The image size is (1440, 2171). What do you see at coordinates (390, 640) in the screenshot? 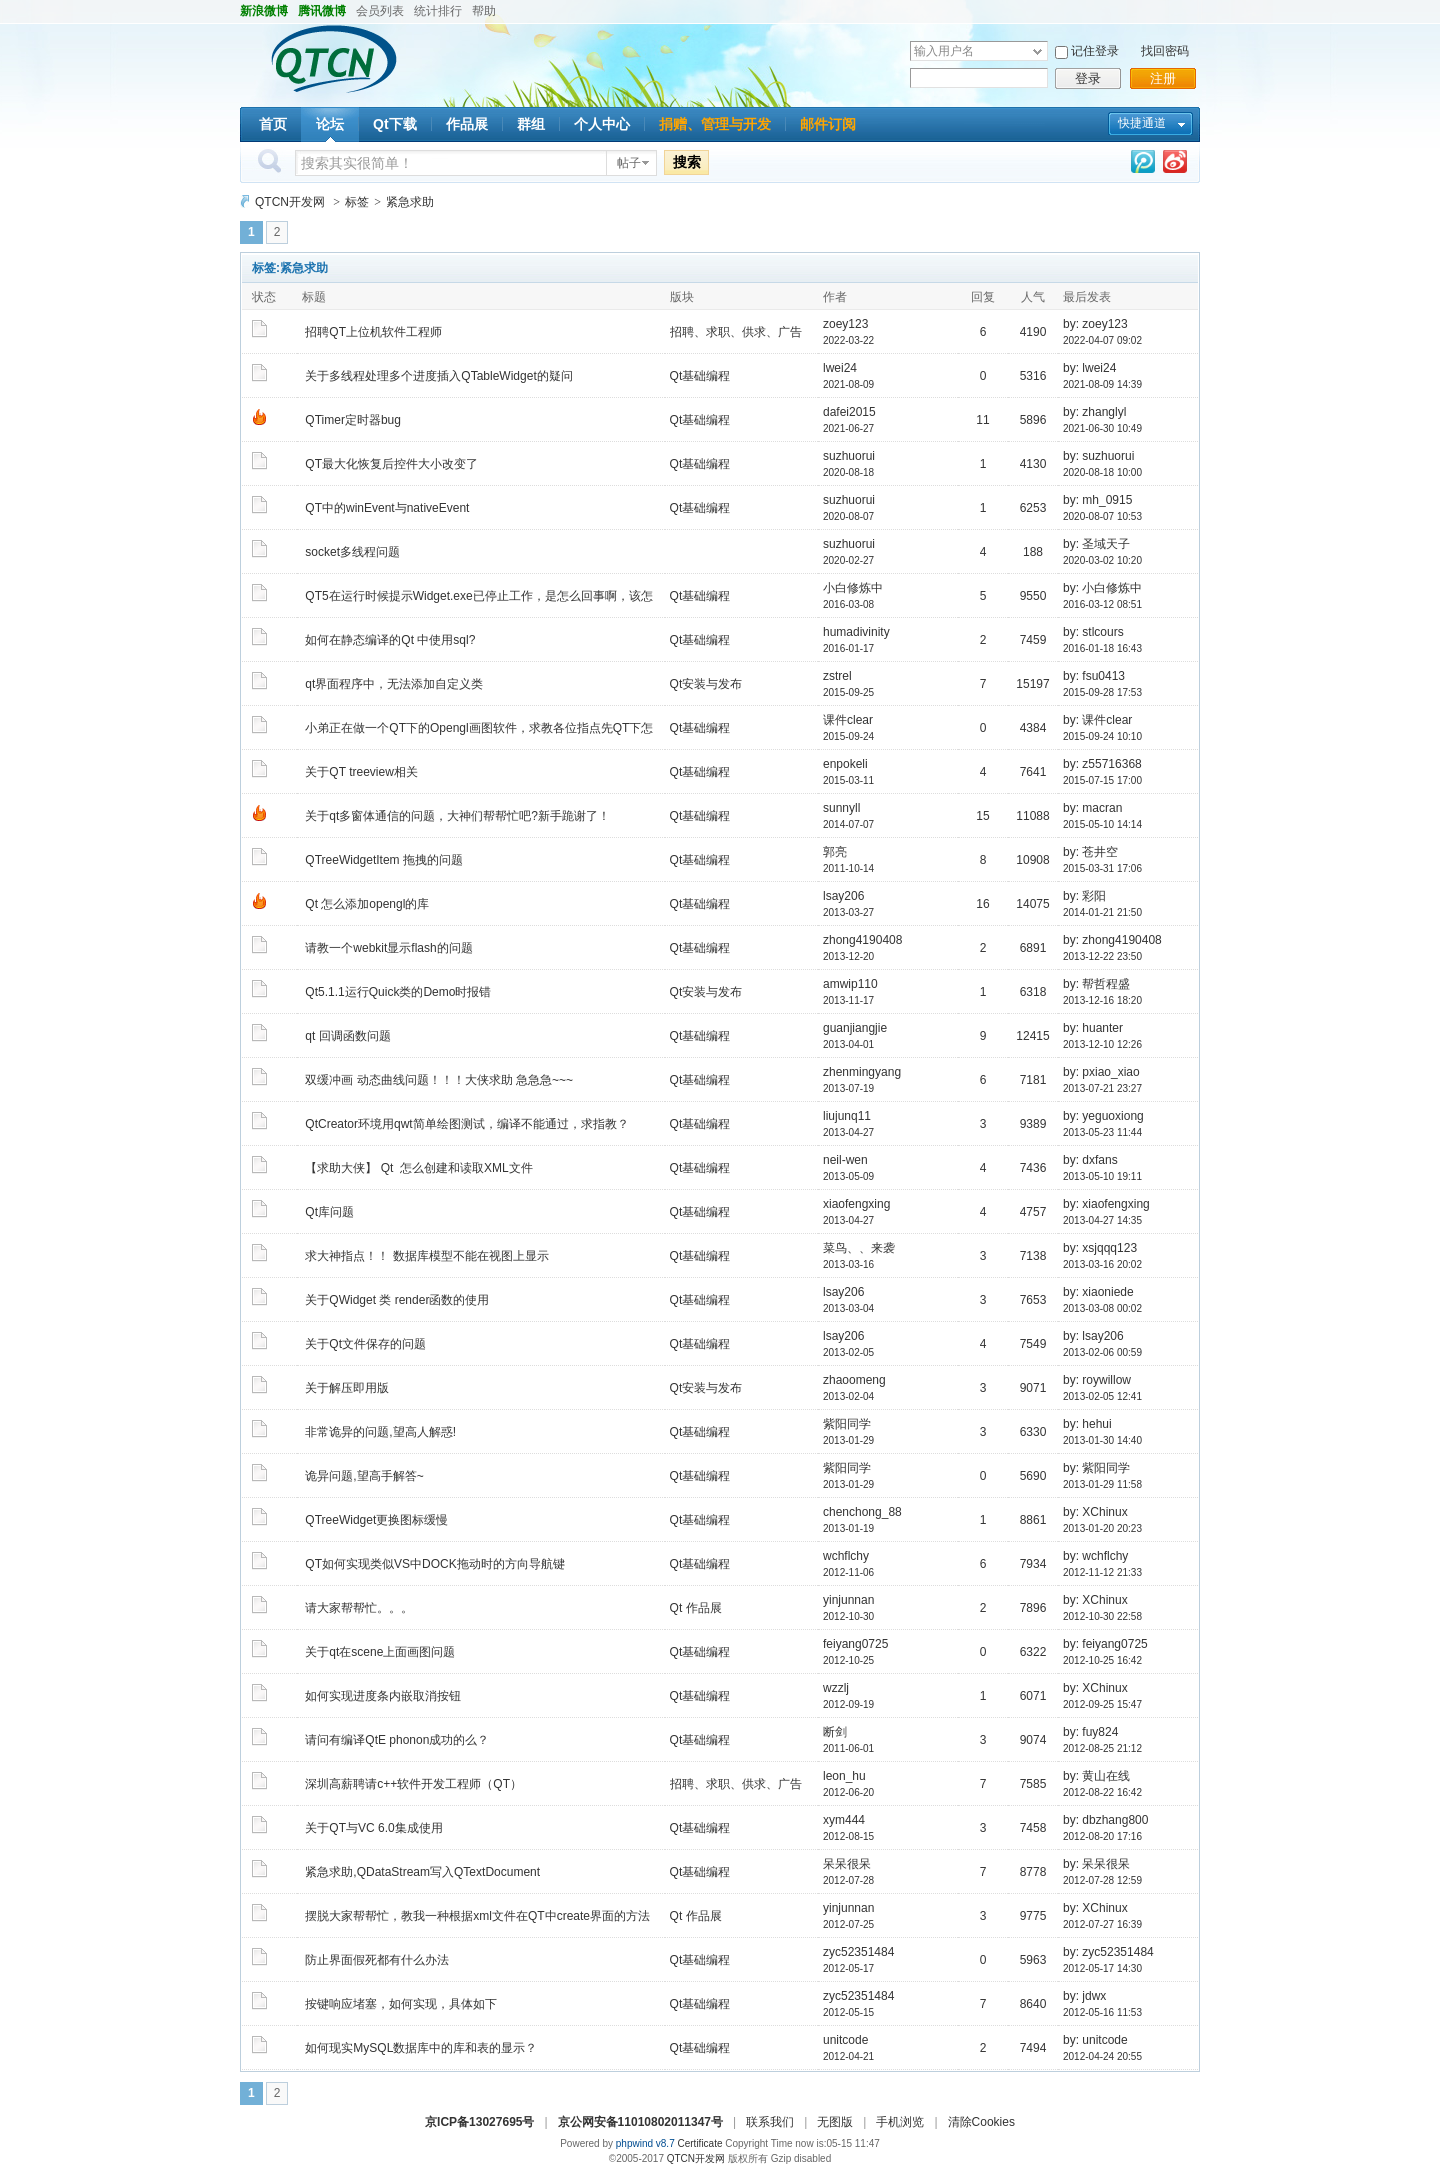
I see `如何在静态编译的Qt 中使用sql?` at bounding box center [390, 640].